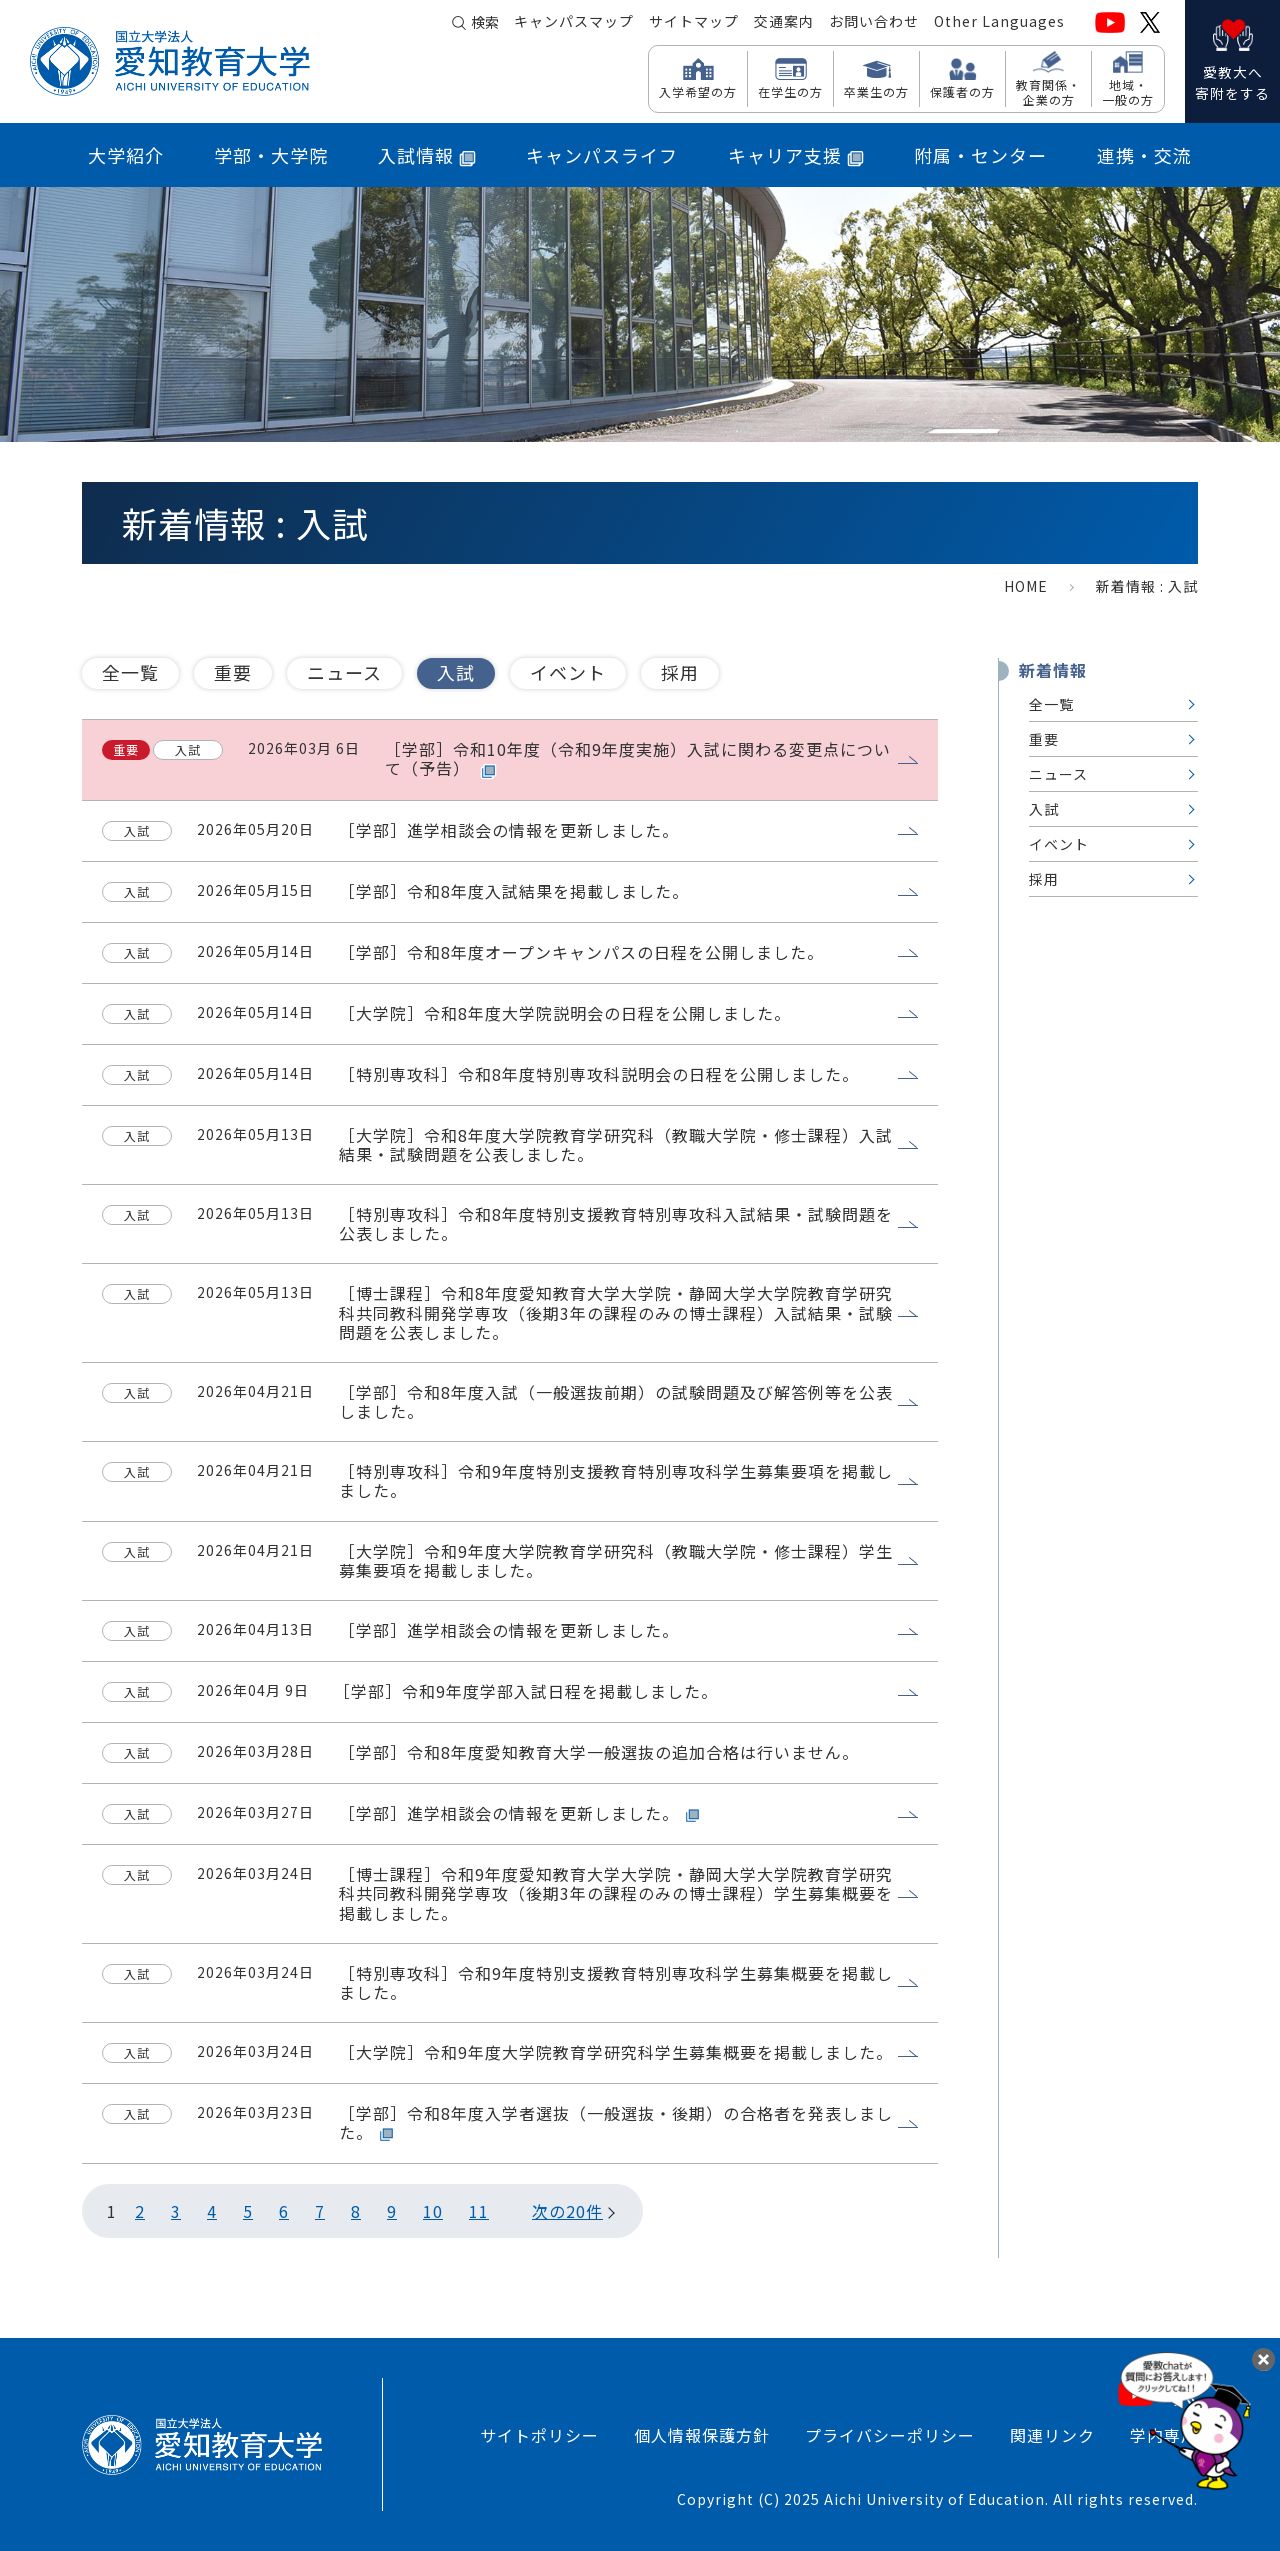 The height and width of the screenshot is (2551, 1280). I want to click on 全一覧, so click(130, 672).